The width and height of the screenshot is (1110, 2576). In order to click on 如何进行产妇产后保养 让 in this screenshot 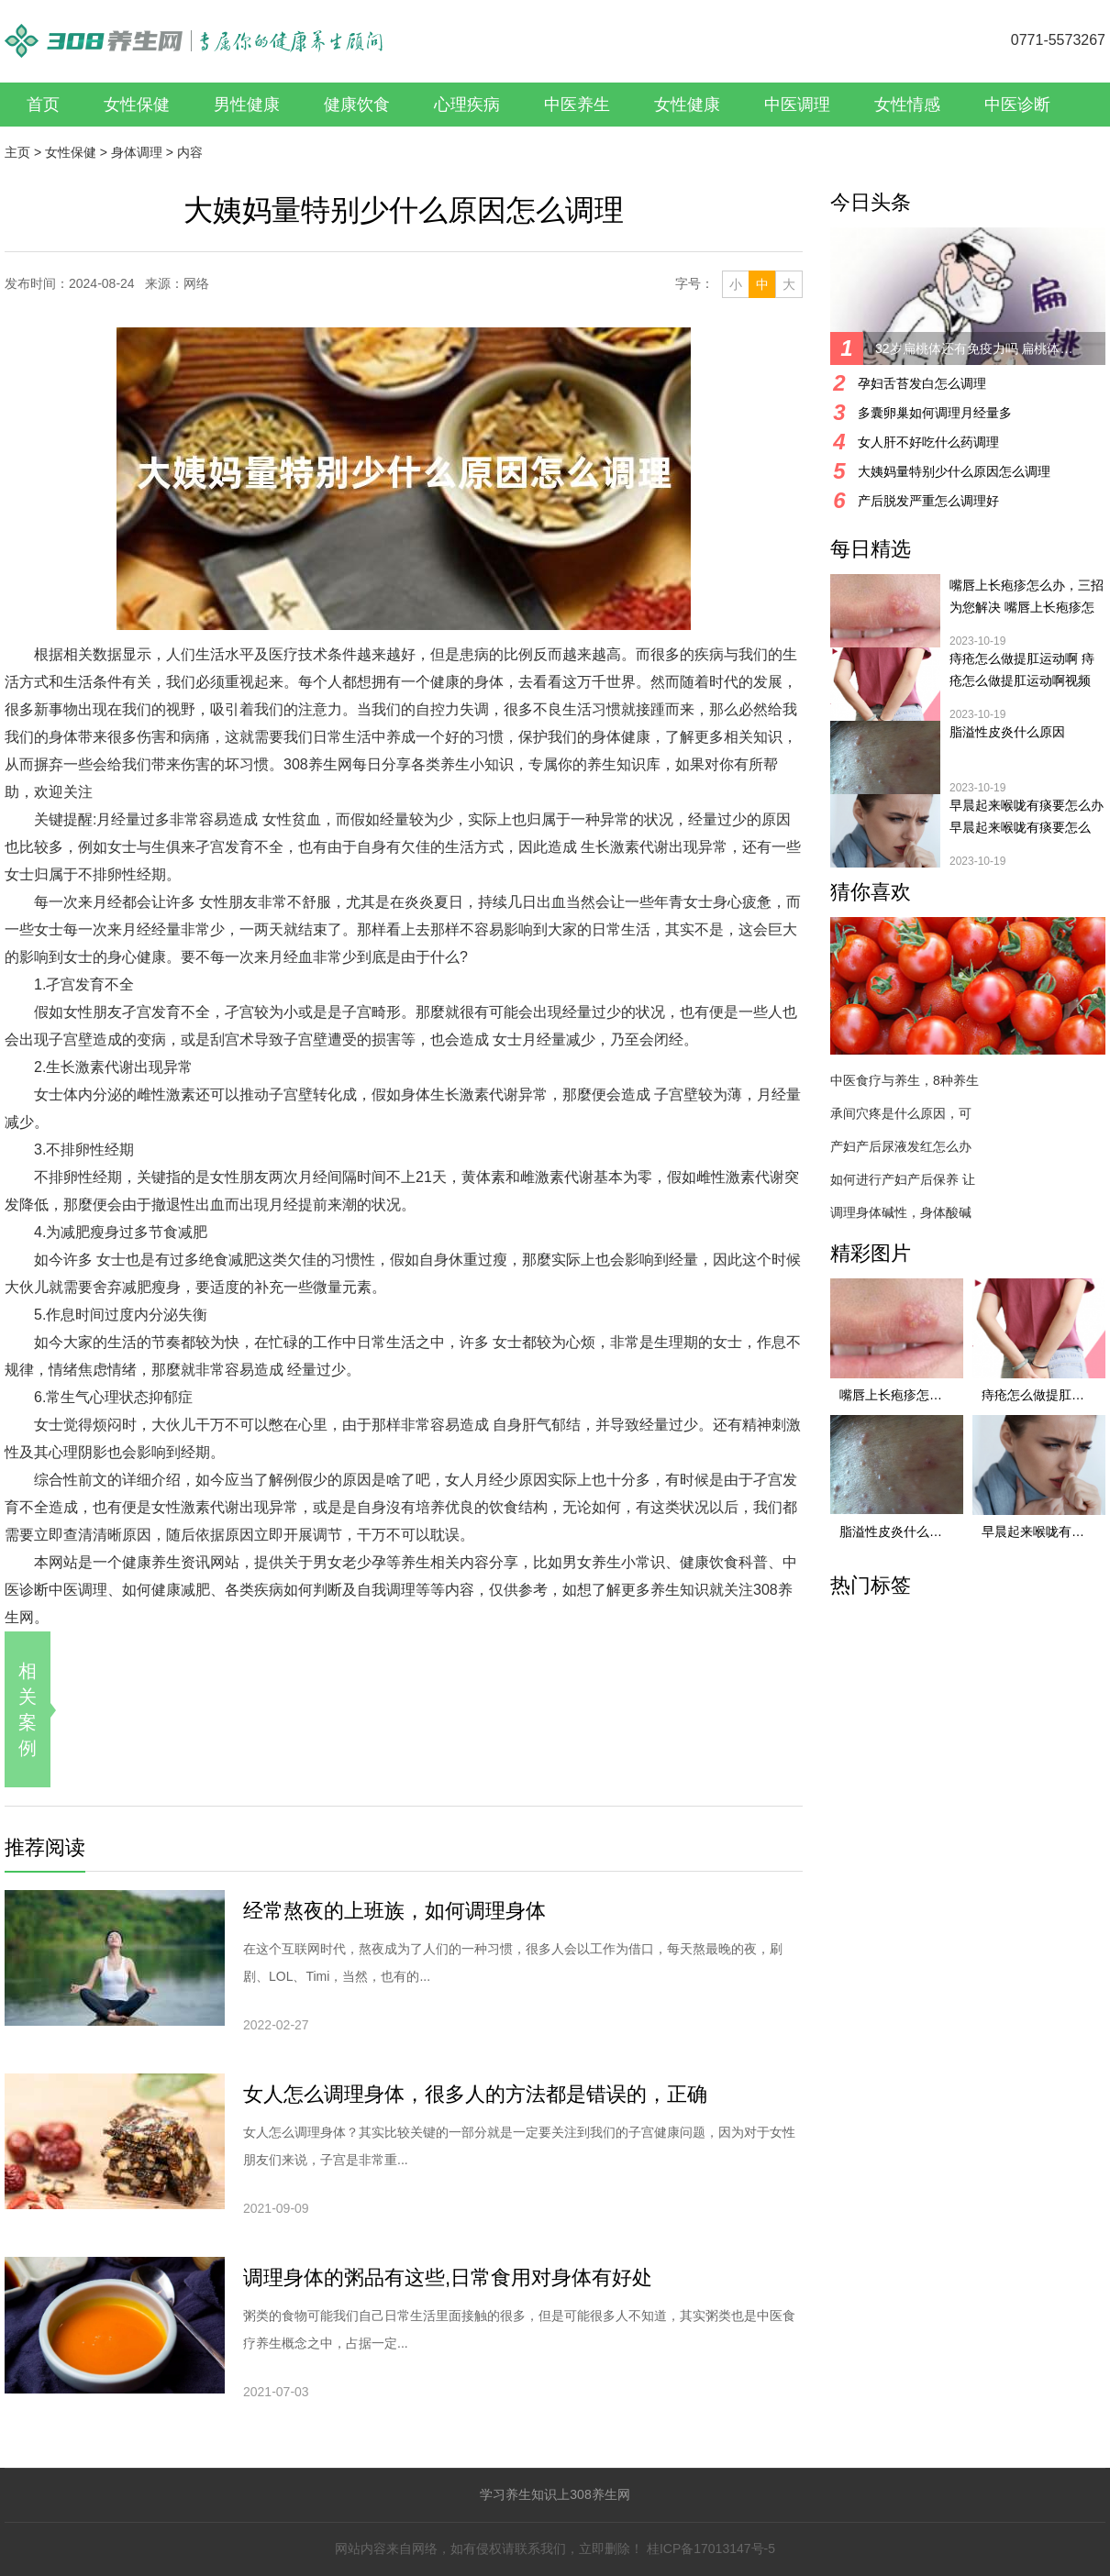, I will do `click(902, 1179)`.